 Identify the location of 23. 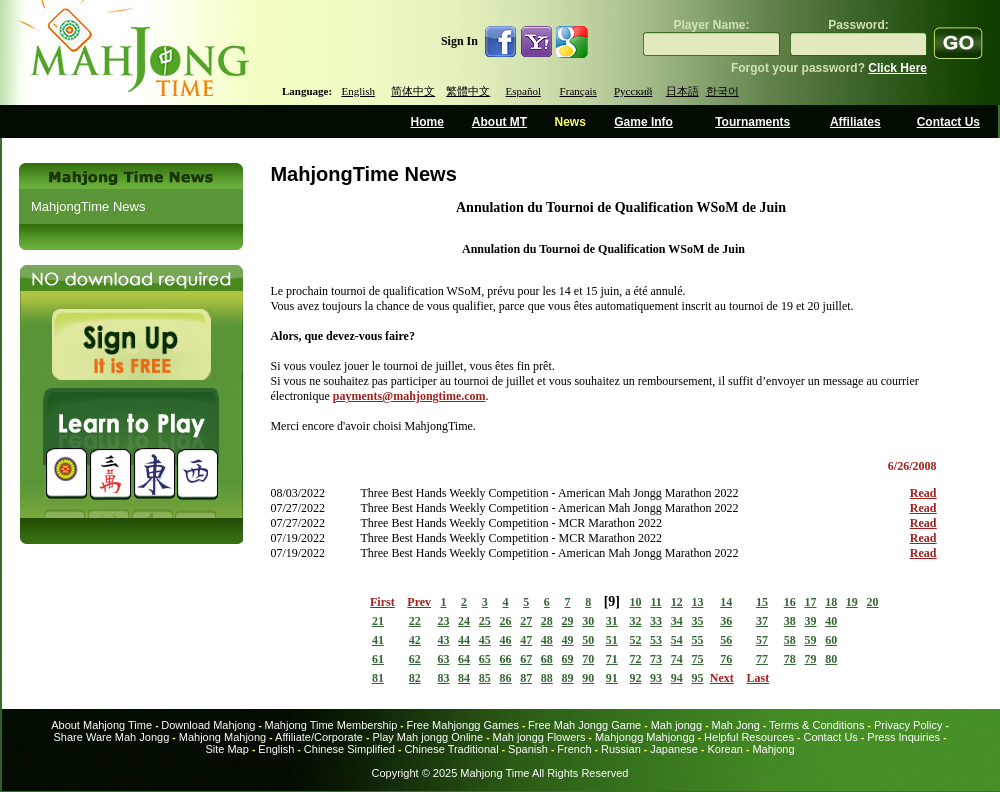
(443, 621).